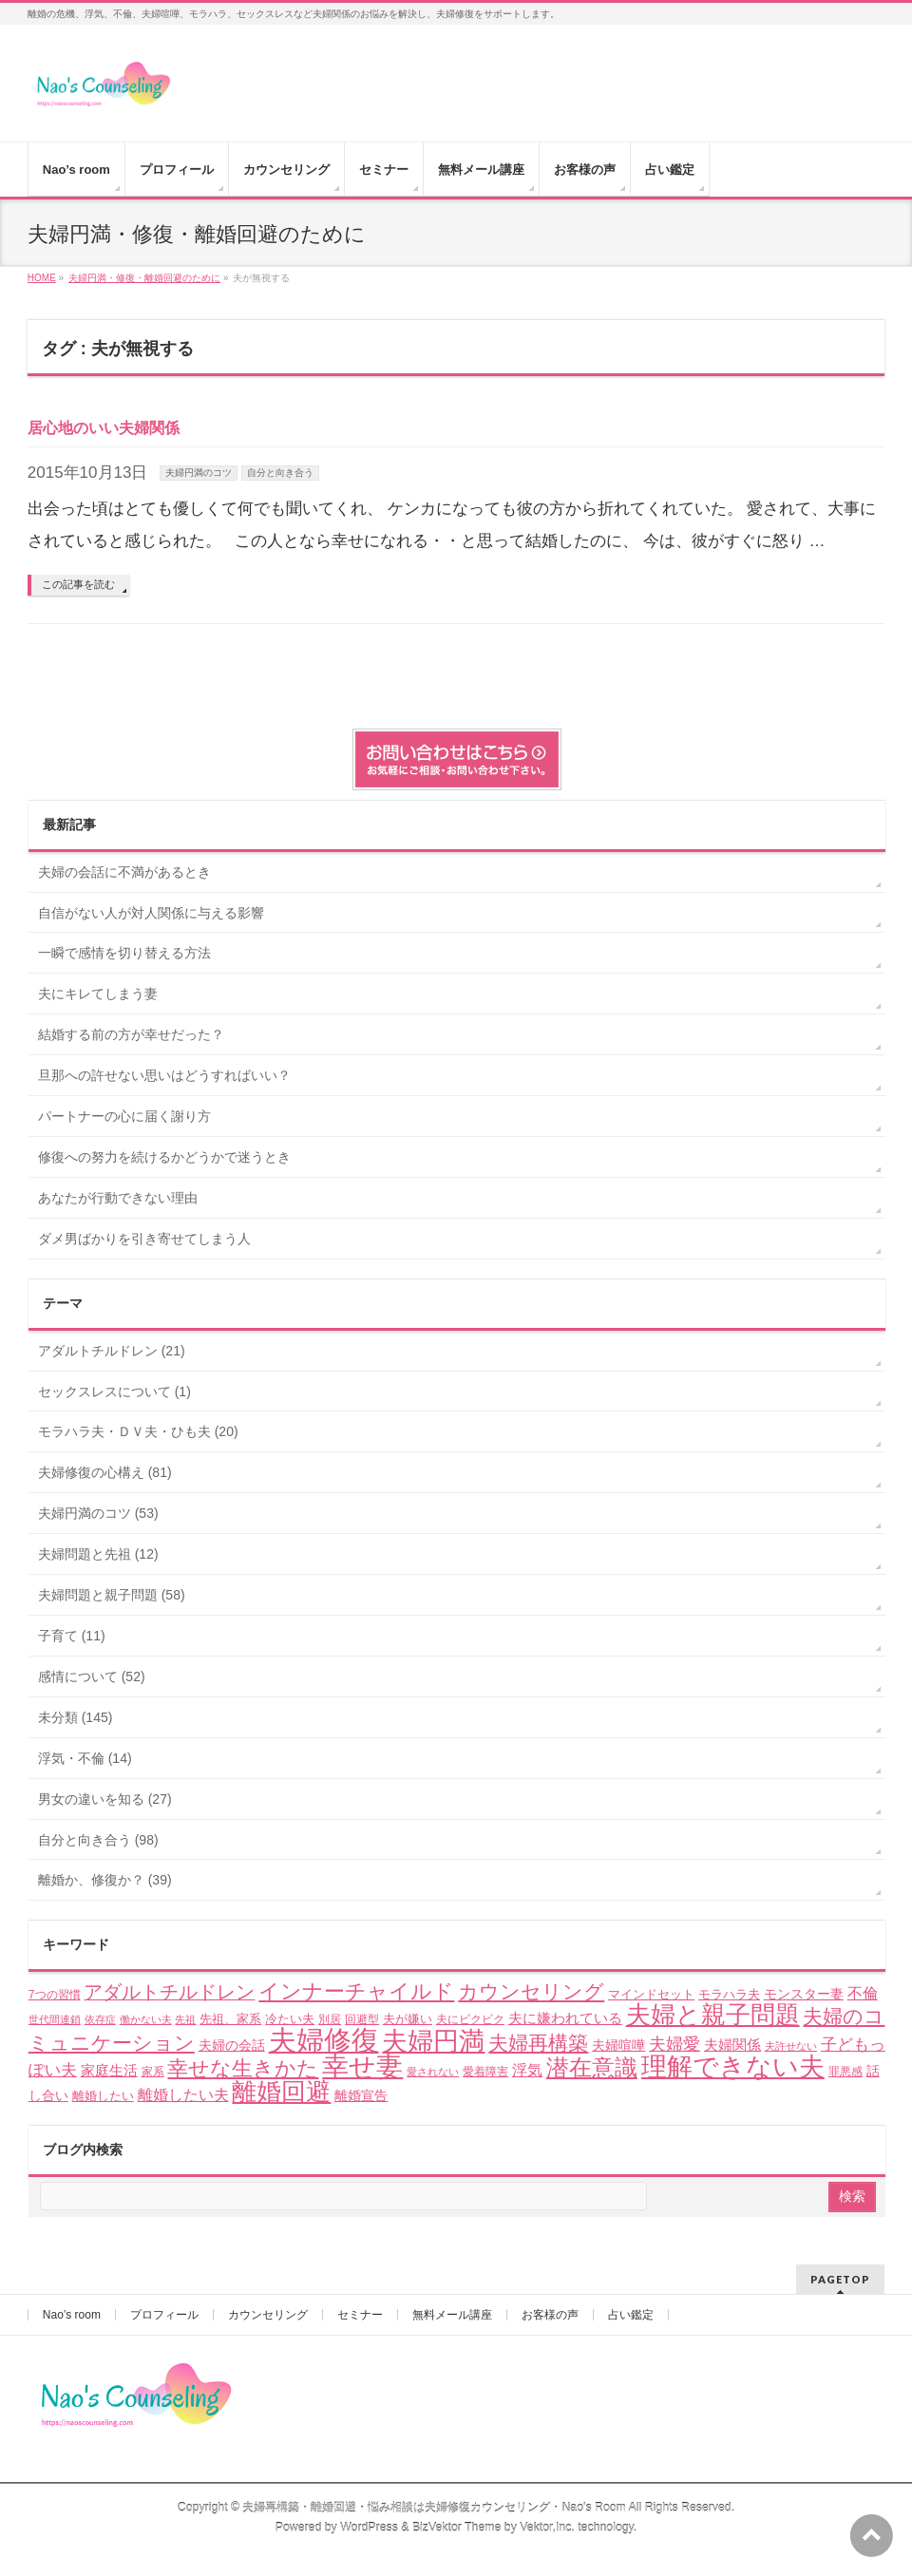  Describe the element at coordinates (98, 1839) in the screenshot. I see `自分と向き合う (98)` at that location.